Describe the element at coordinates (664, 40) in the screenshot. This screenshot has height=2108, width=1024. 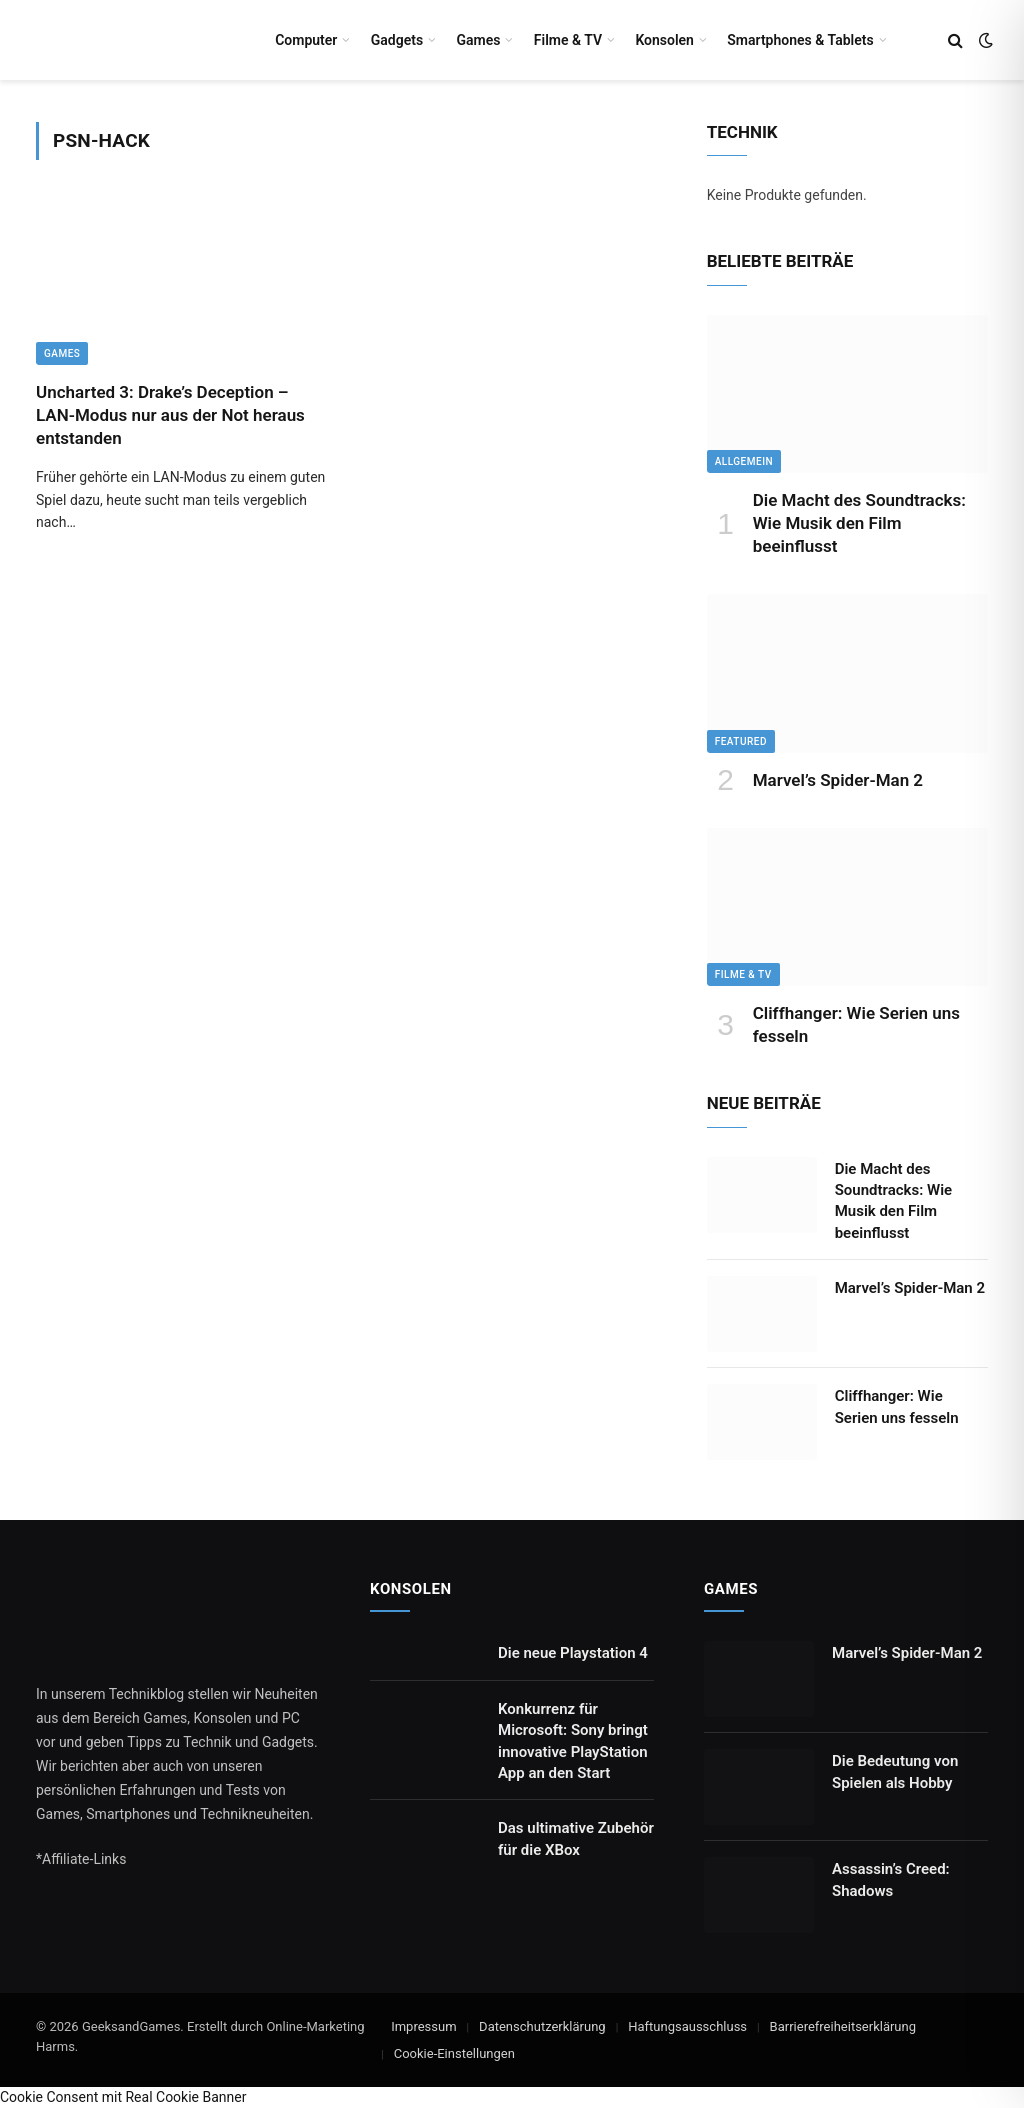
I see `Konsolen` at that location.